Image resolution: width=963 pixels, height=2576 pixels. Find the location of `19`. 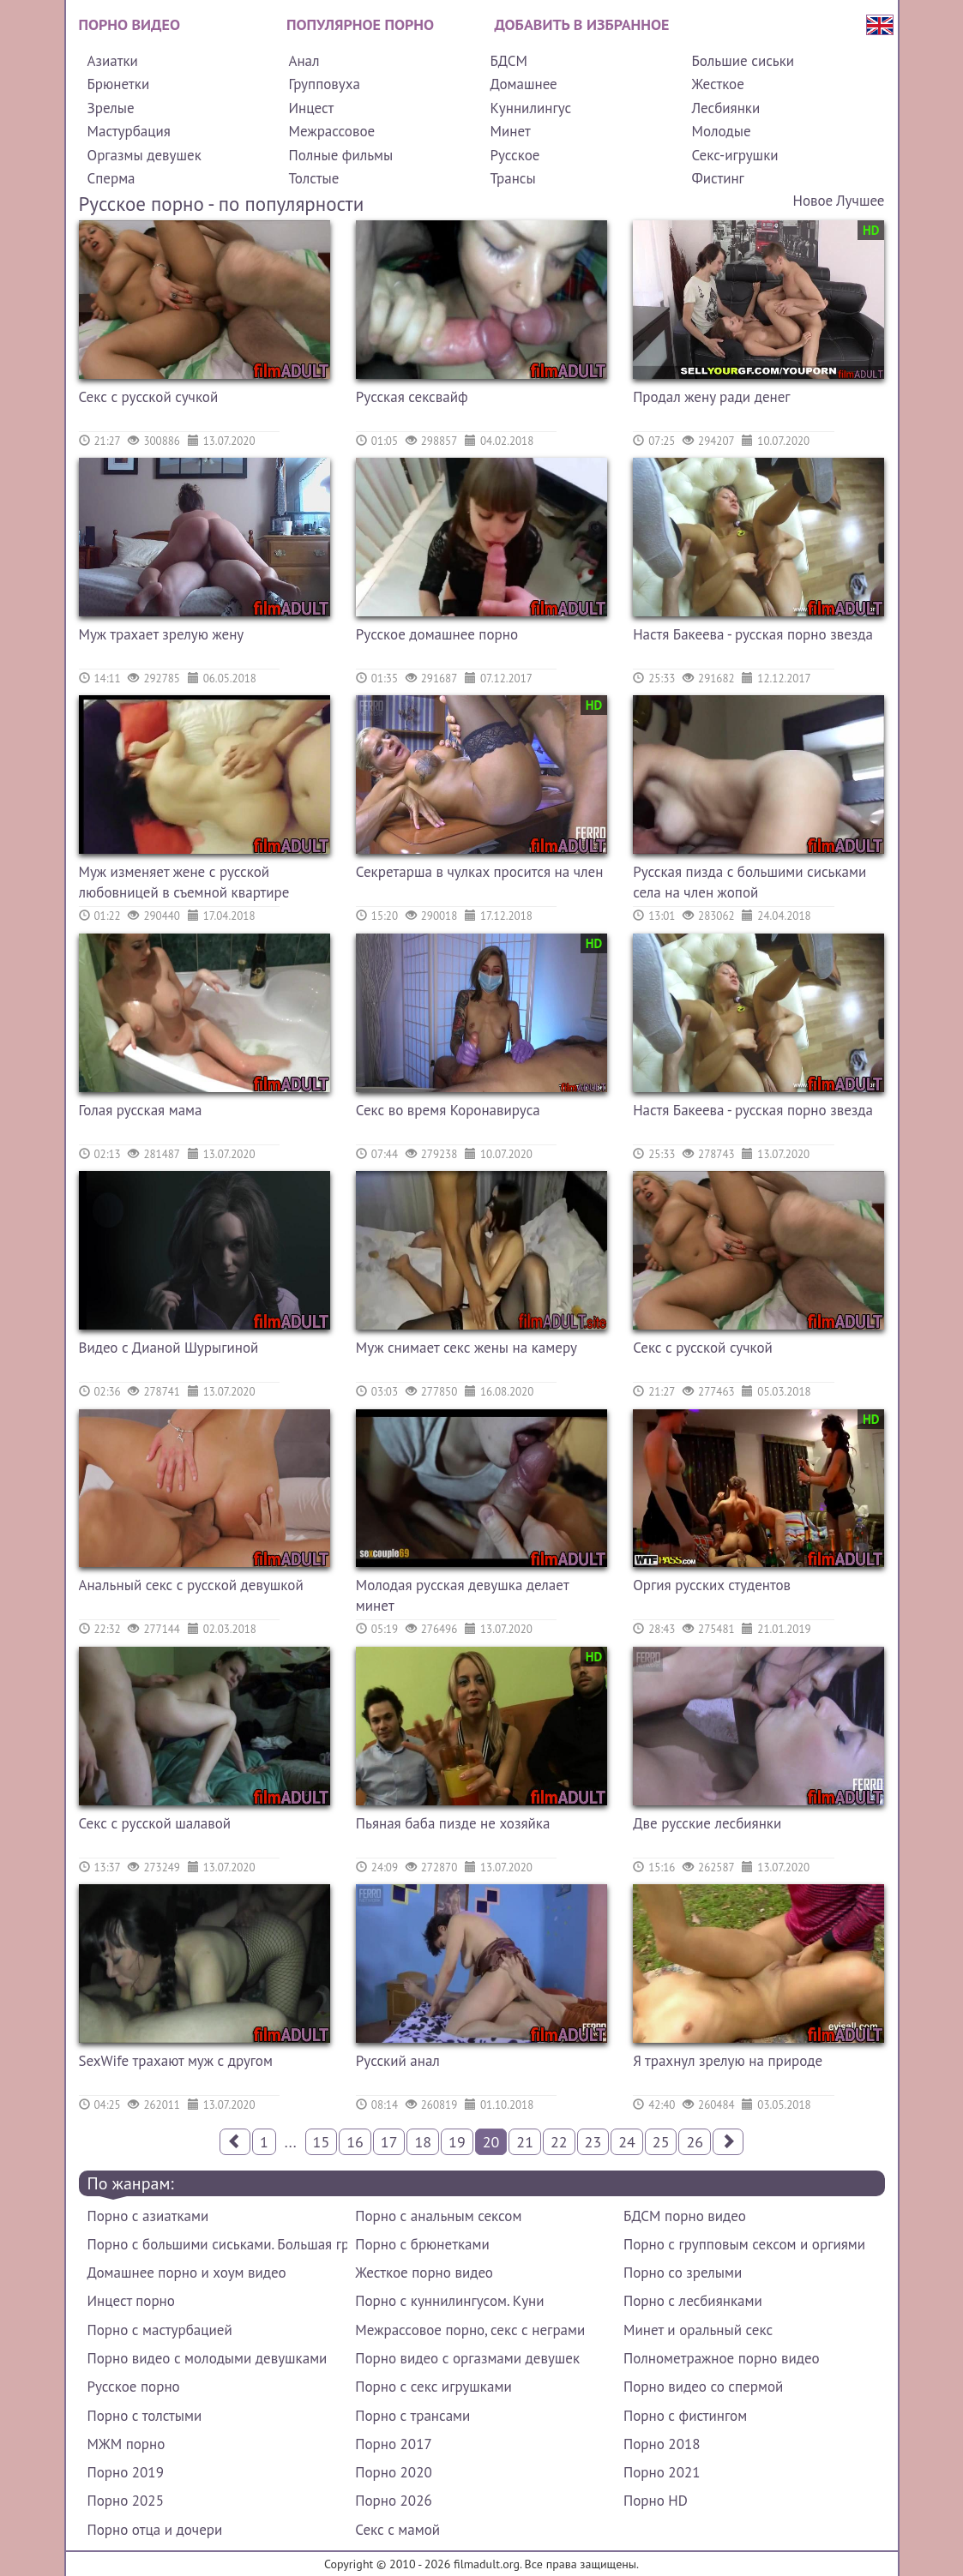

19 is located at coordinates (457, 2142).